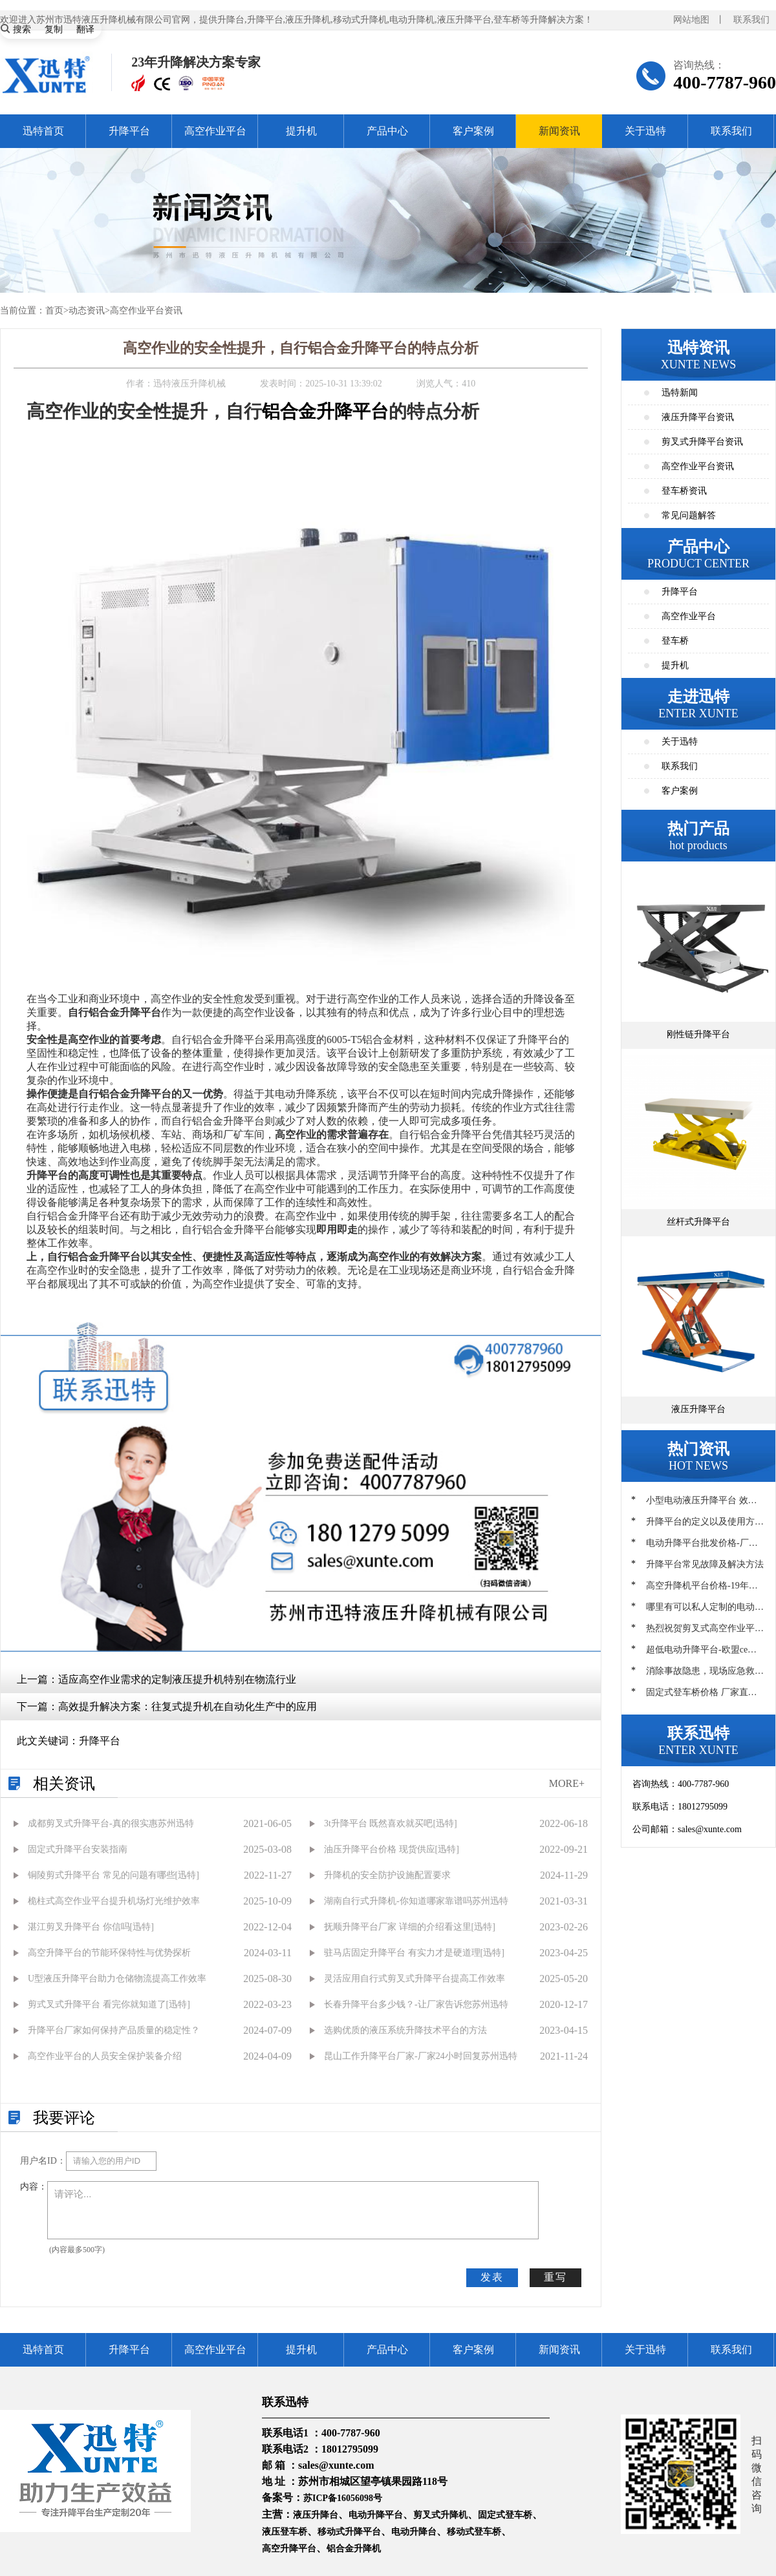  I want to click on 升降平台, so click(129, 130).